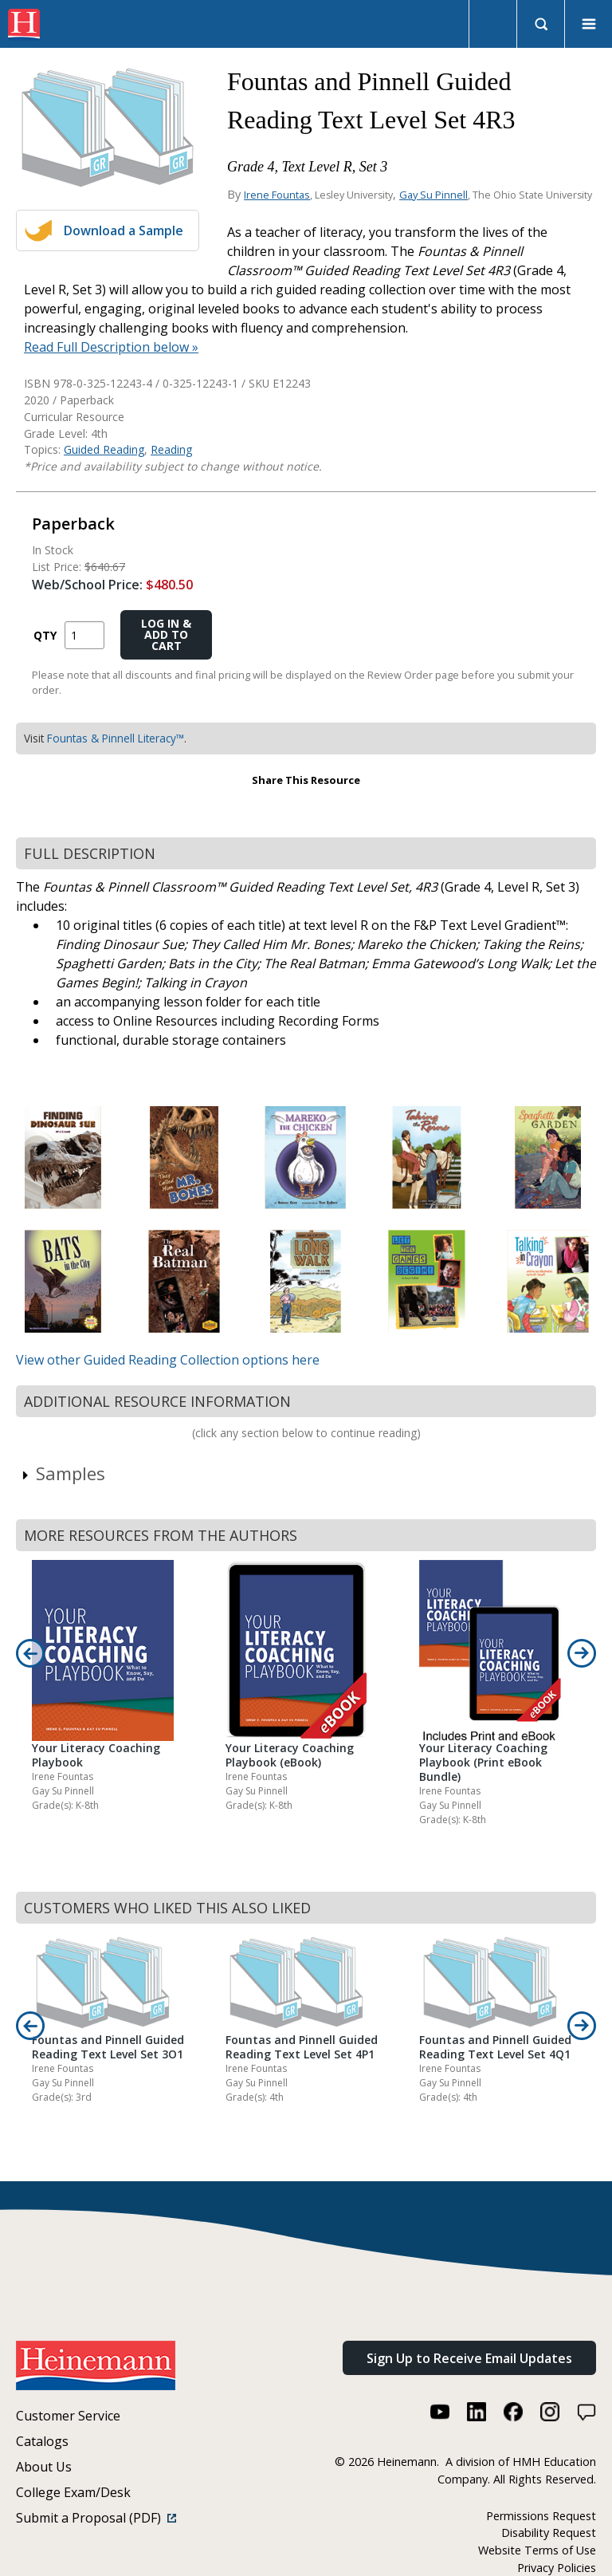  I want to click on Guided Reading, so click(104, 449).